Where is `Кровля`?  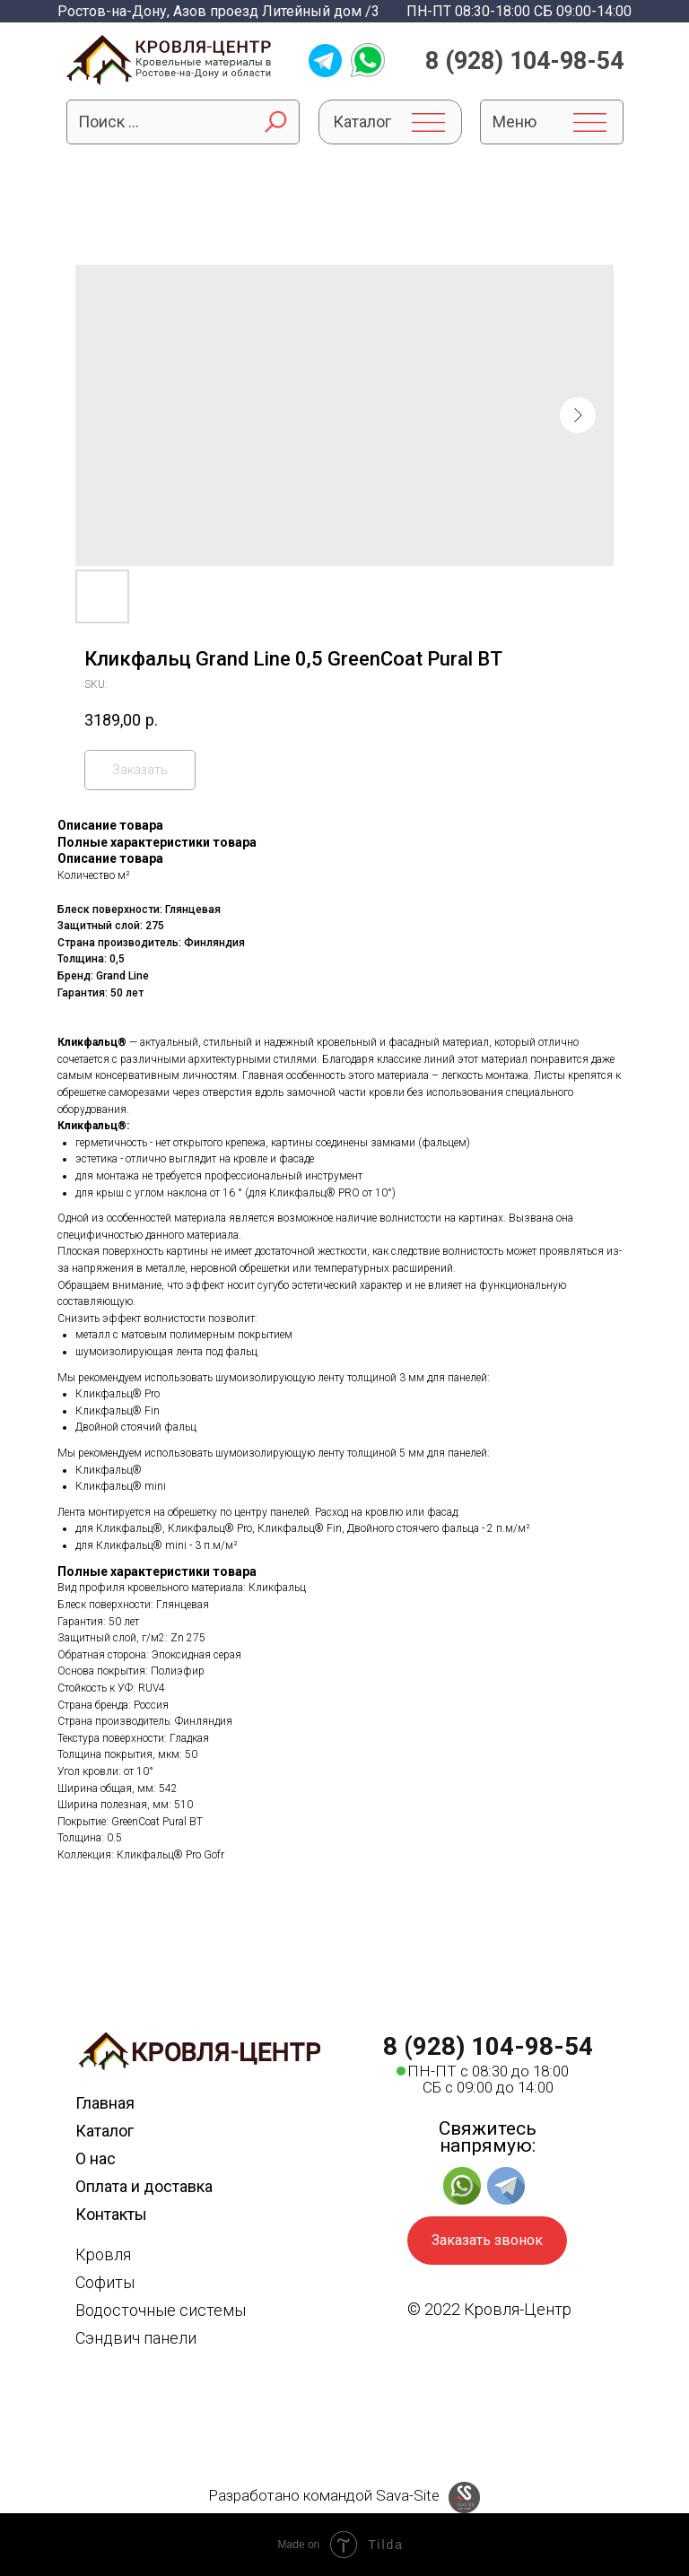 Кровля is located at coordinates (103, 2254).